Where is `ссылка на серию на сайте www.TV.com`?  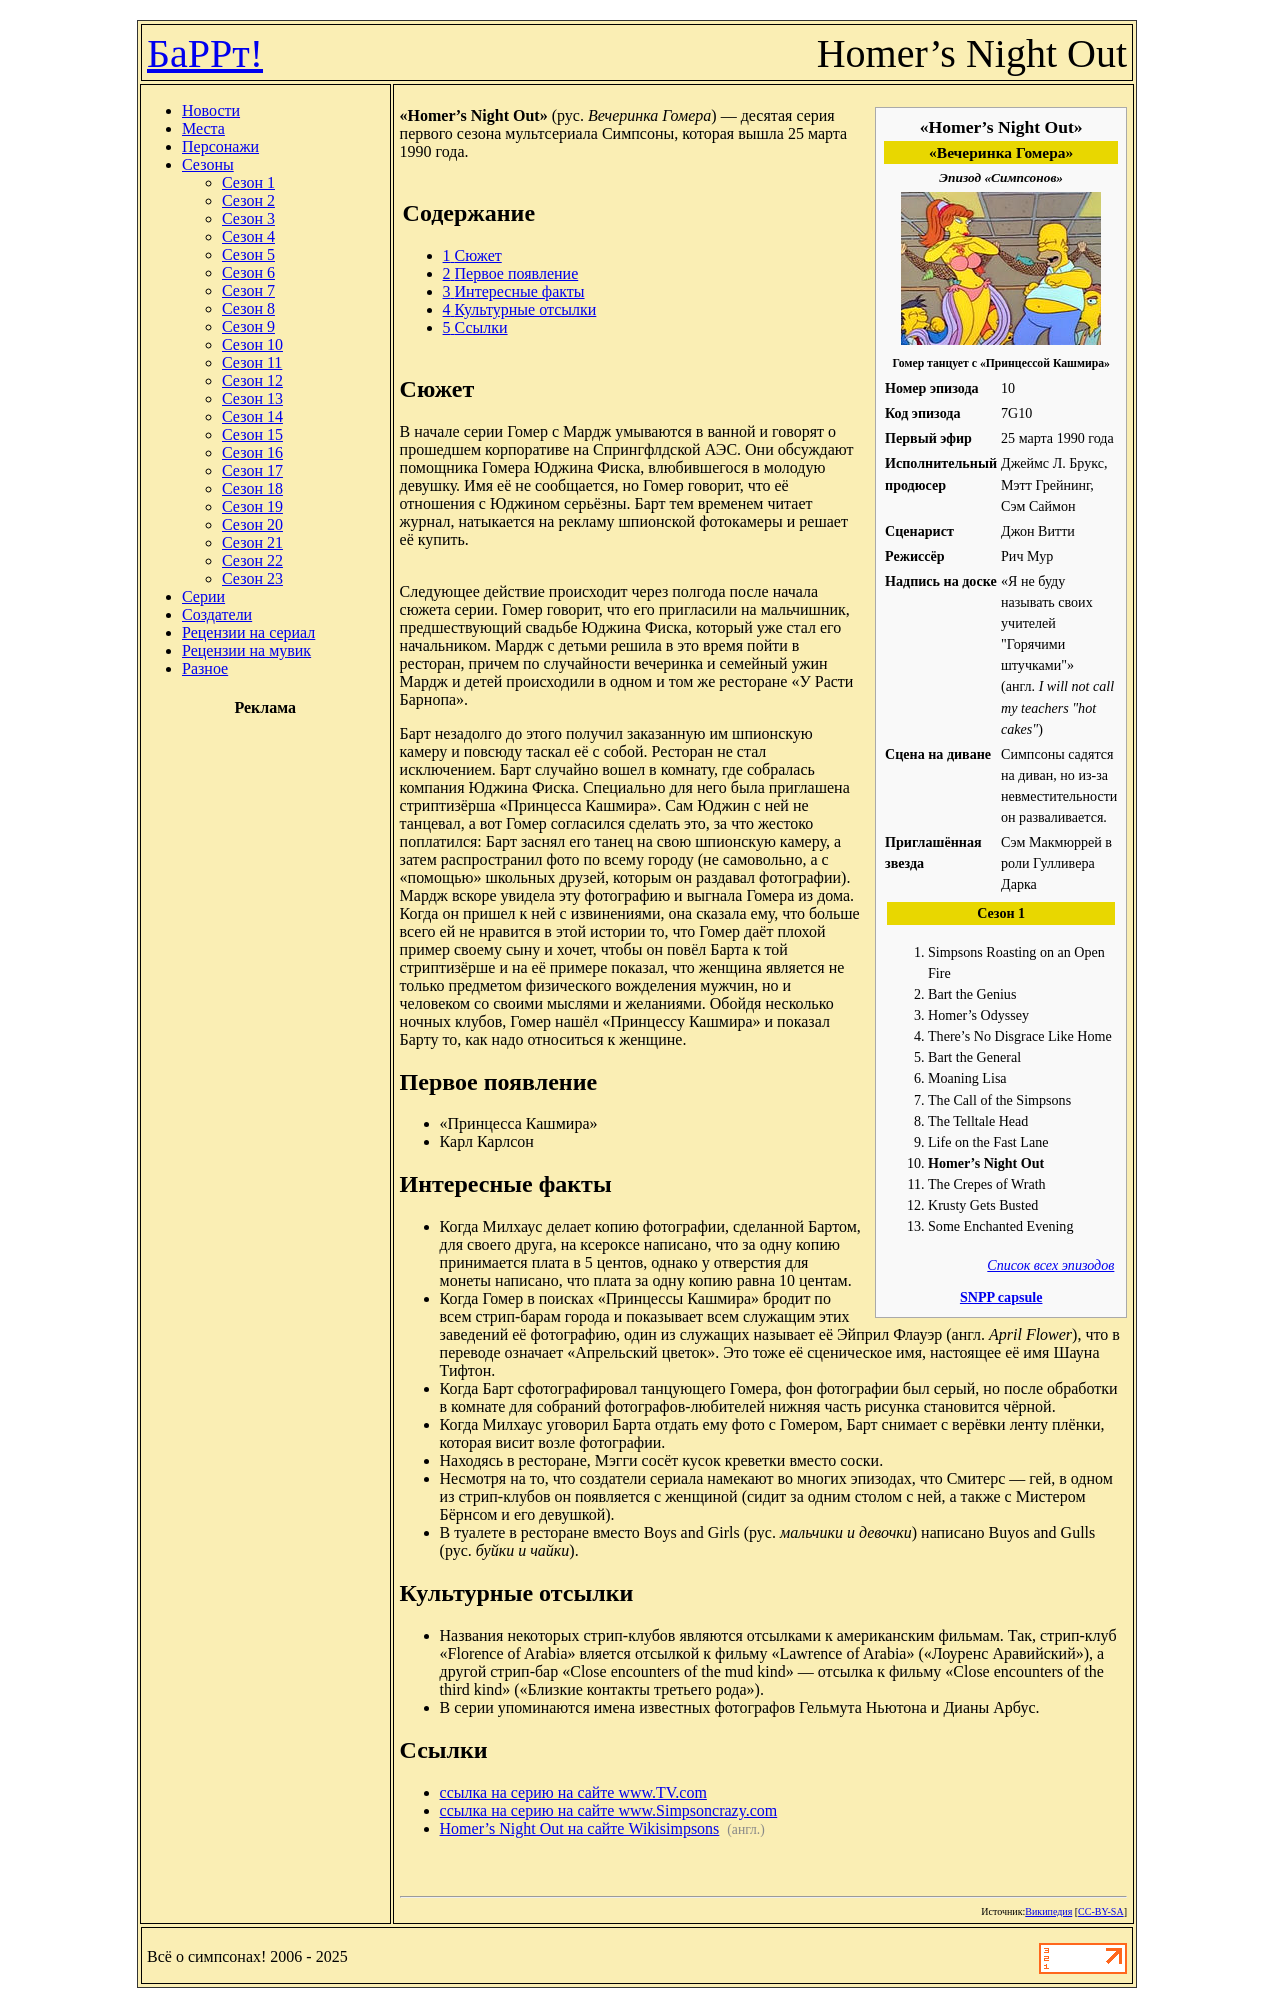 ссылка на серию на сайте www.TV.com is located at coordinates (573, 1792).